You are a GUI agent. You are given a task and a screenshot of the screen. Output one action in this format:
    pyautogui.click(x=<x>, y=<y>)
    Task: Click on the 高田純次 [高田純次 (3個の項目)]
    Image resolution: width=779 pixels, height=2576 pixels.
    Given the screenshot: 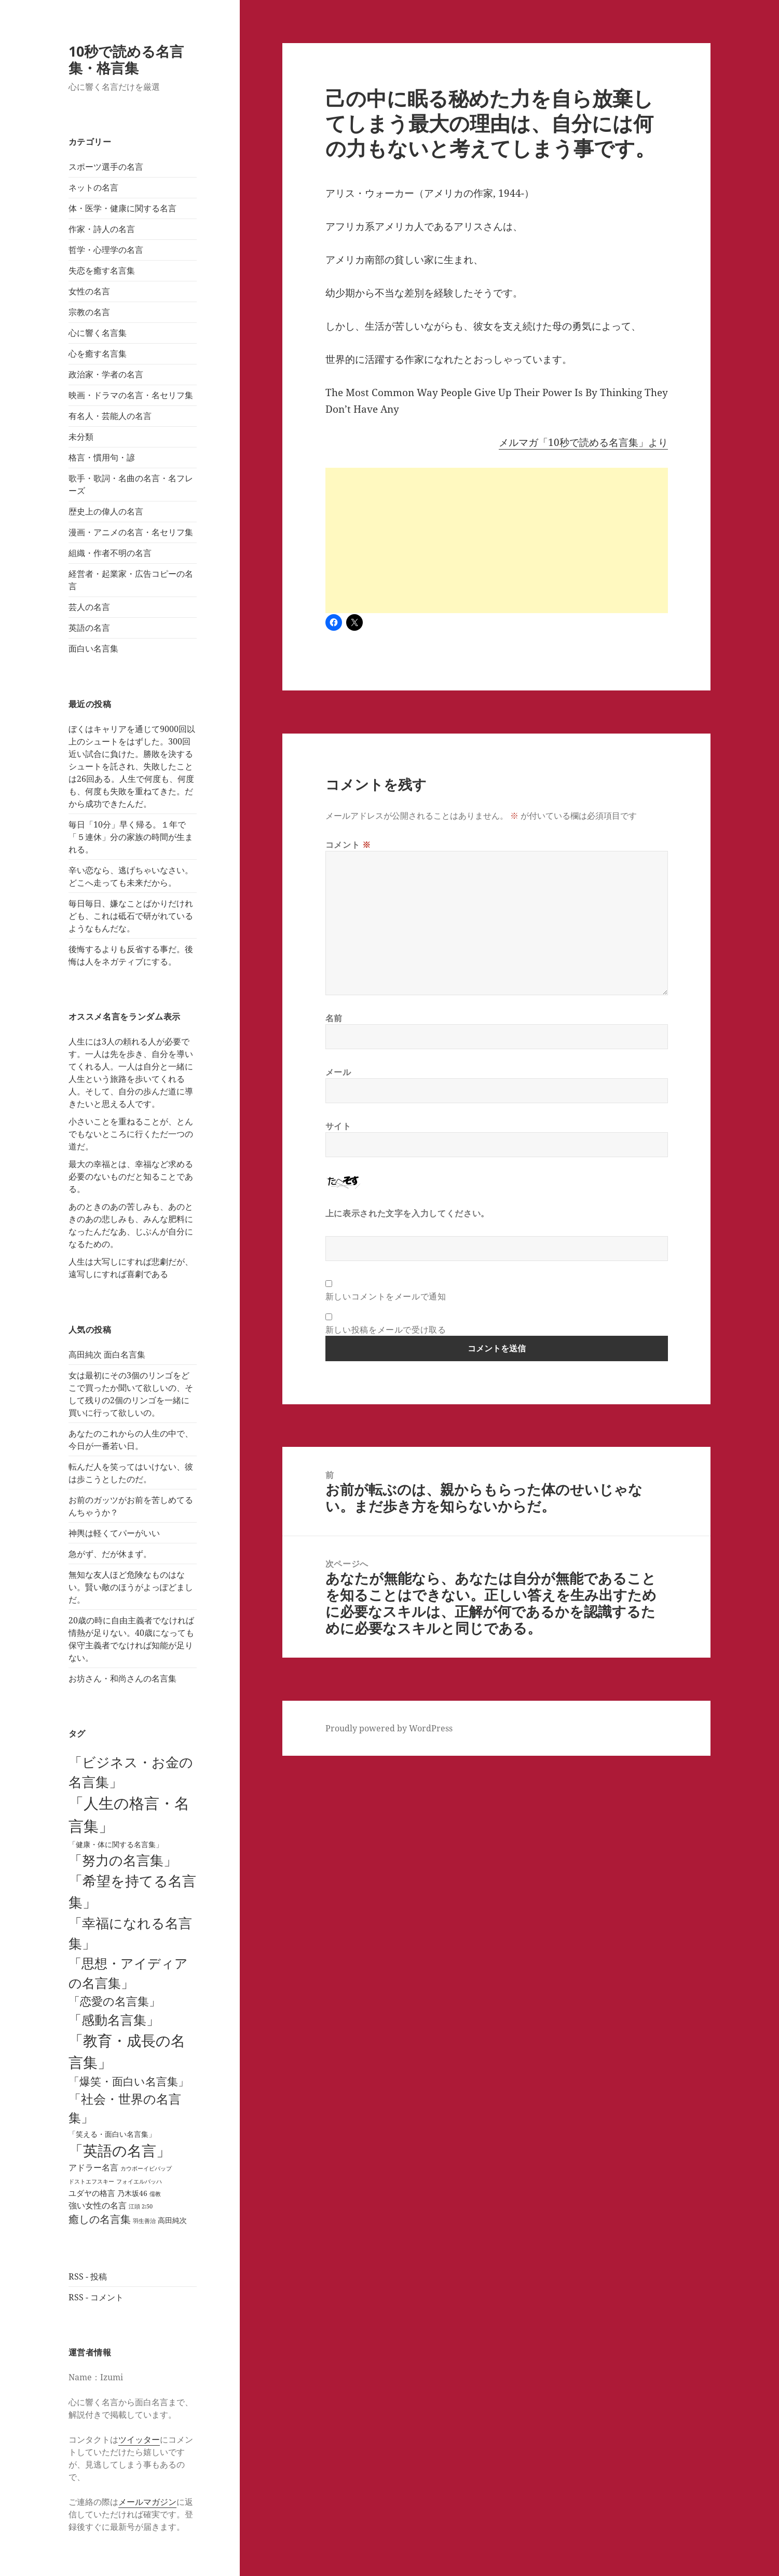 What is the action you would take?
    pyautogui.click(x=172, y=2220)
    